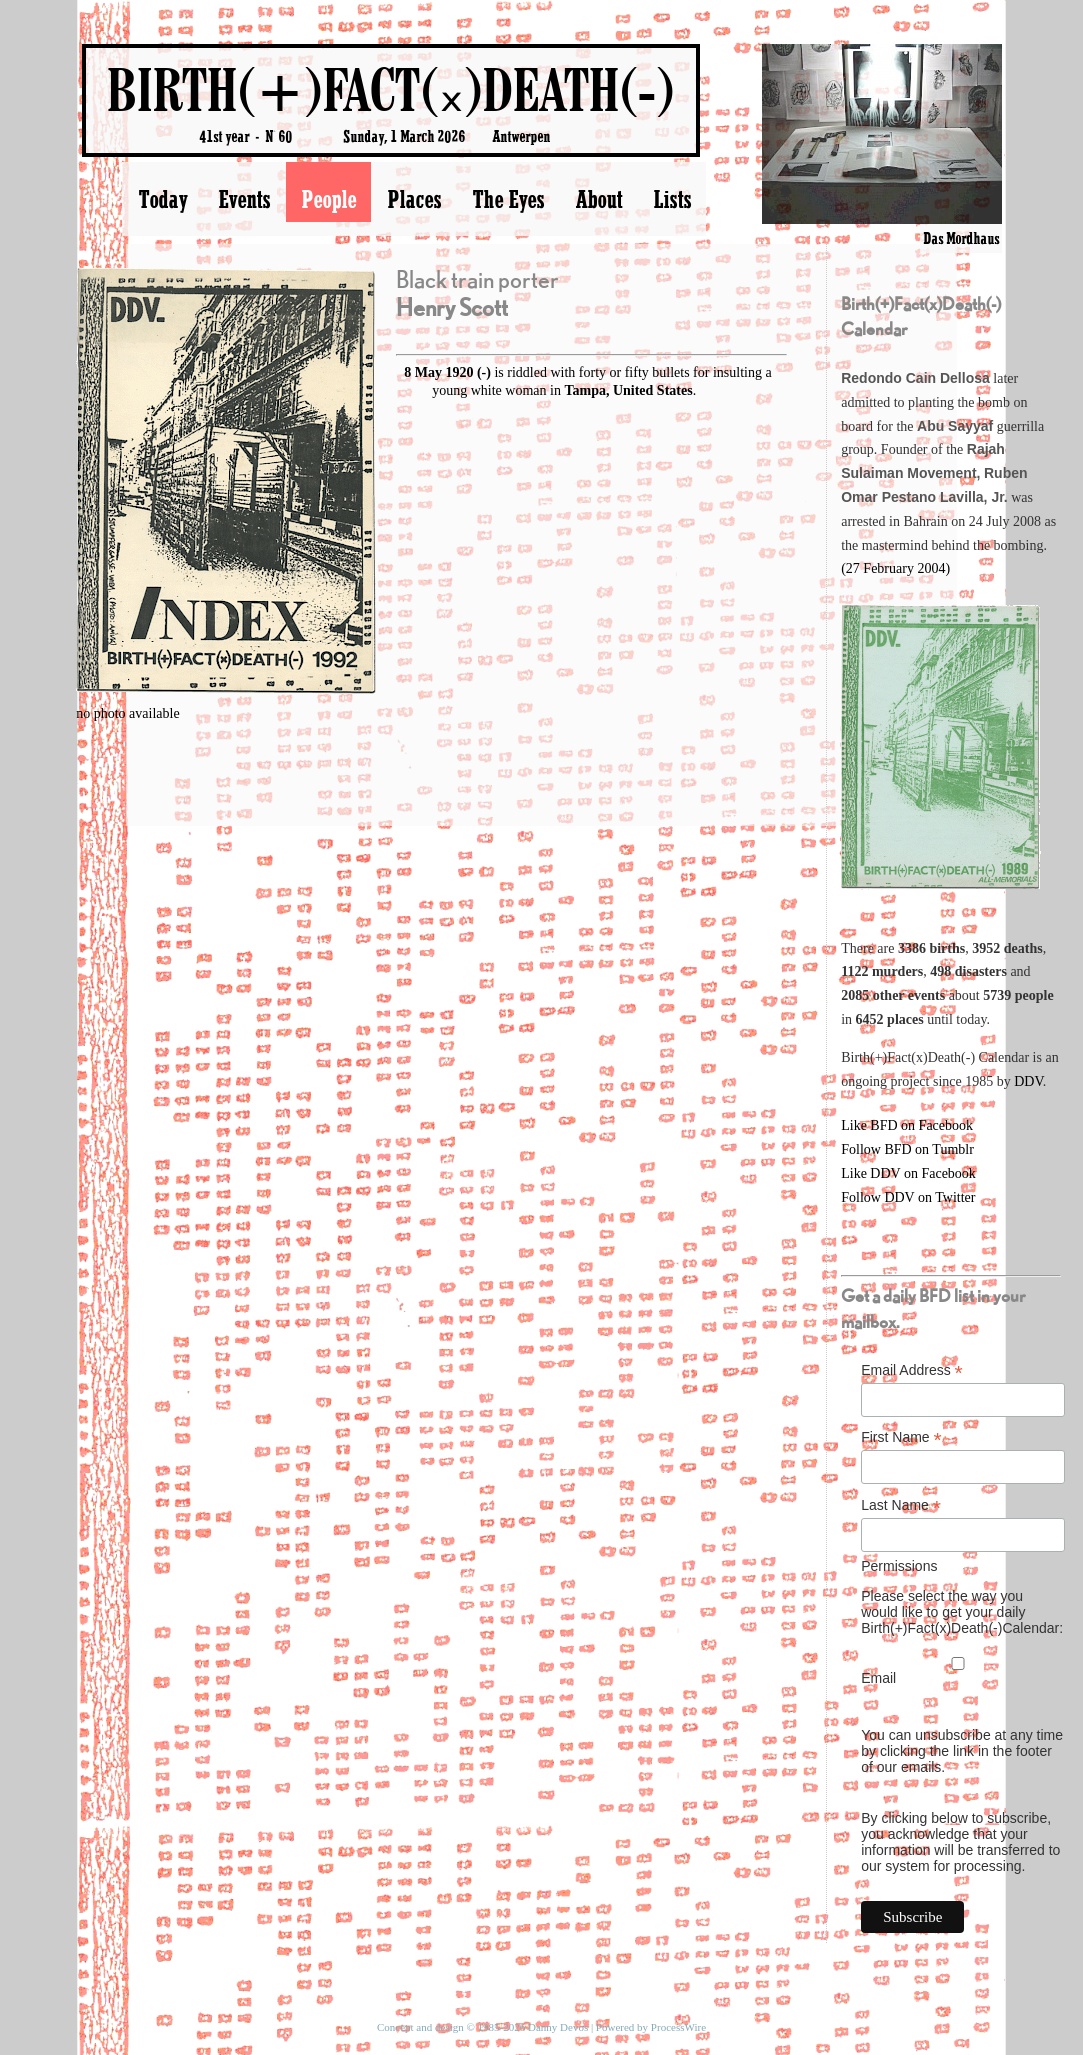 This screenshot has width=1083, height=2055. Describe the element at coordinates (907, 1149) in the screenshot. I see `Follow BFD on Tumblr` at that location.